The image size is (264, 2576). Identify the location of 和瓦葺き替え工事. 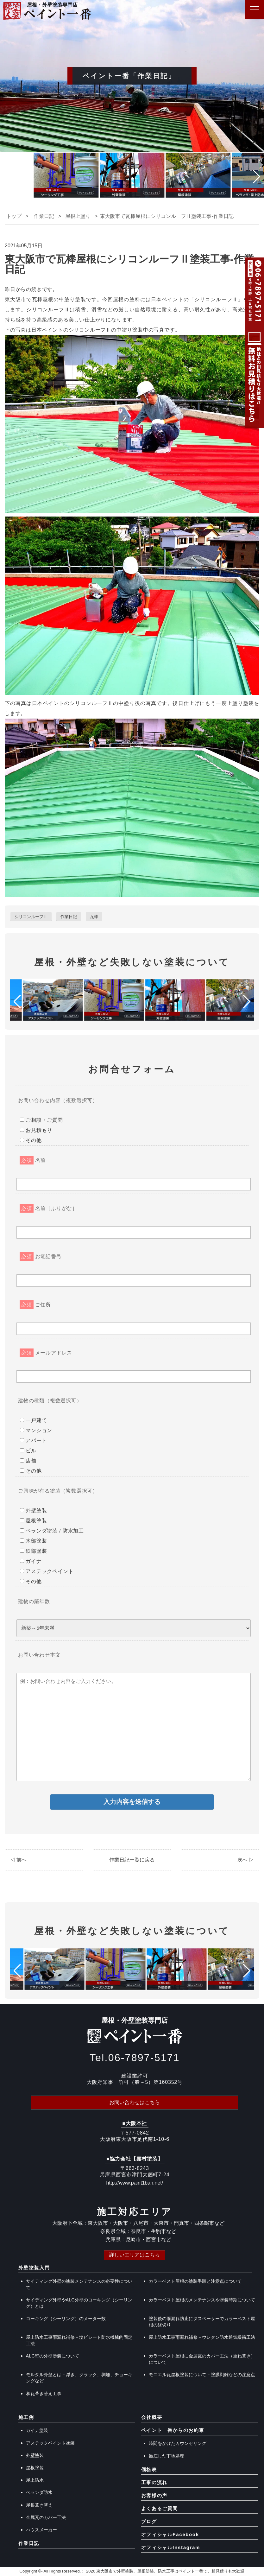
(43, 2393).